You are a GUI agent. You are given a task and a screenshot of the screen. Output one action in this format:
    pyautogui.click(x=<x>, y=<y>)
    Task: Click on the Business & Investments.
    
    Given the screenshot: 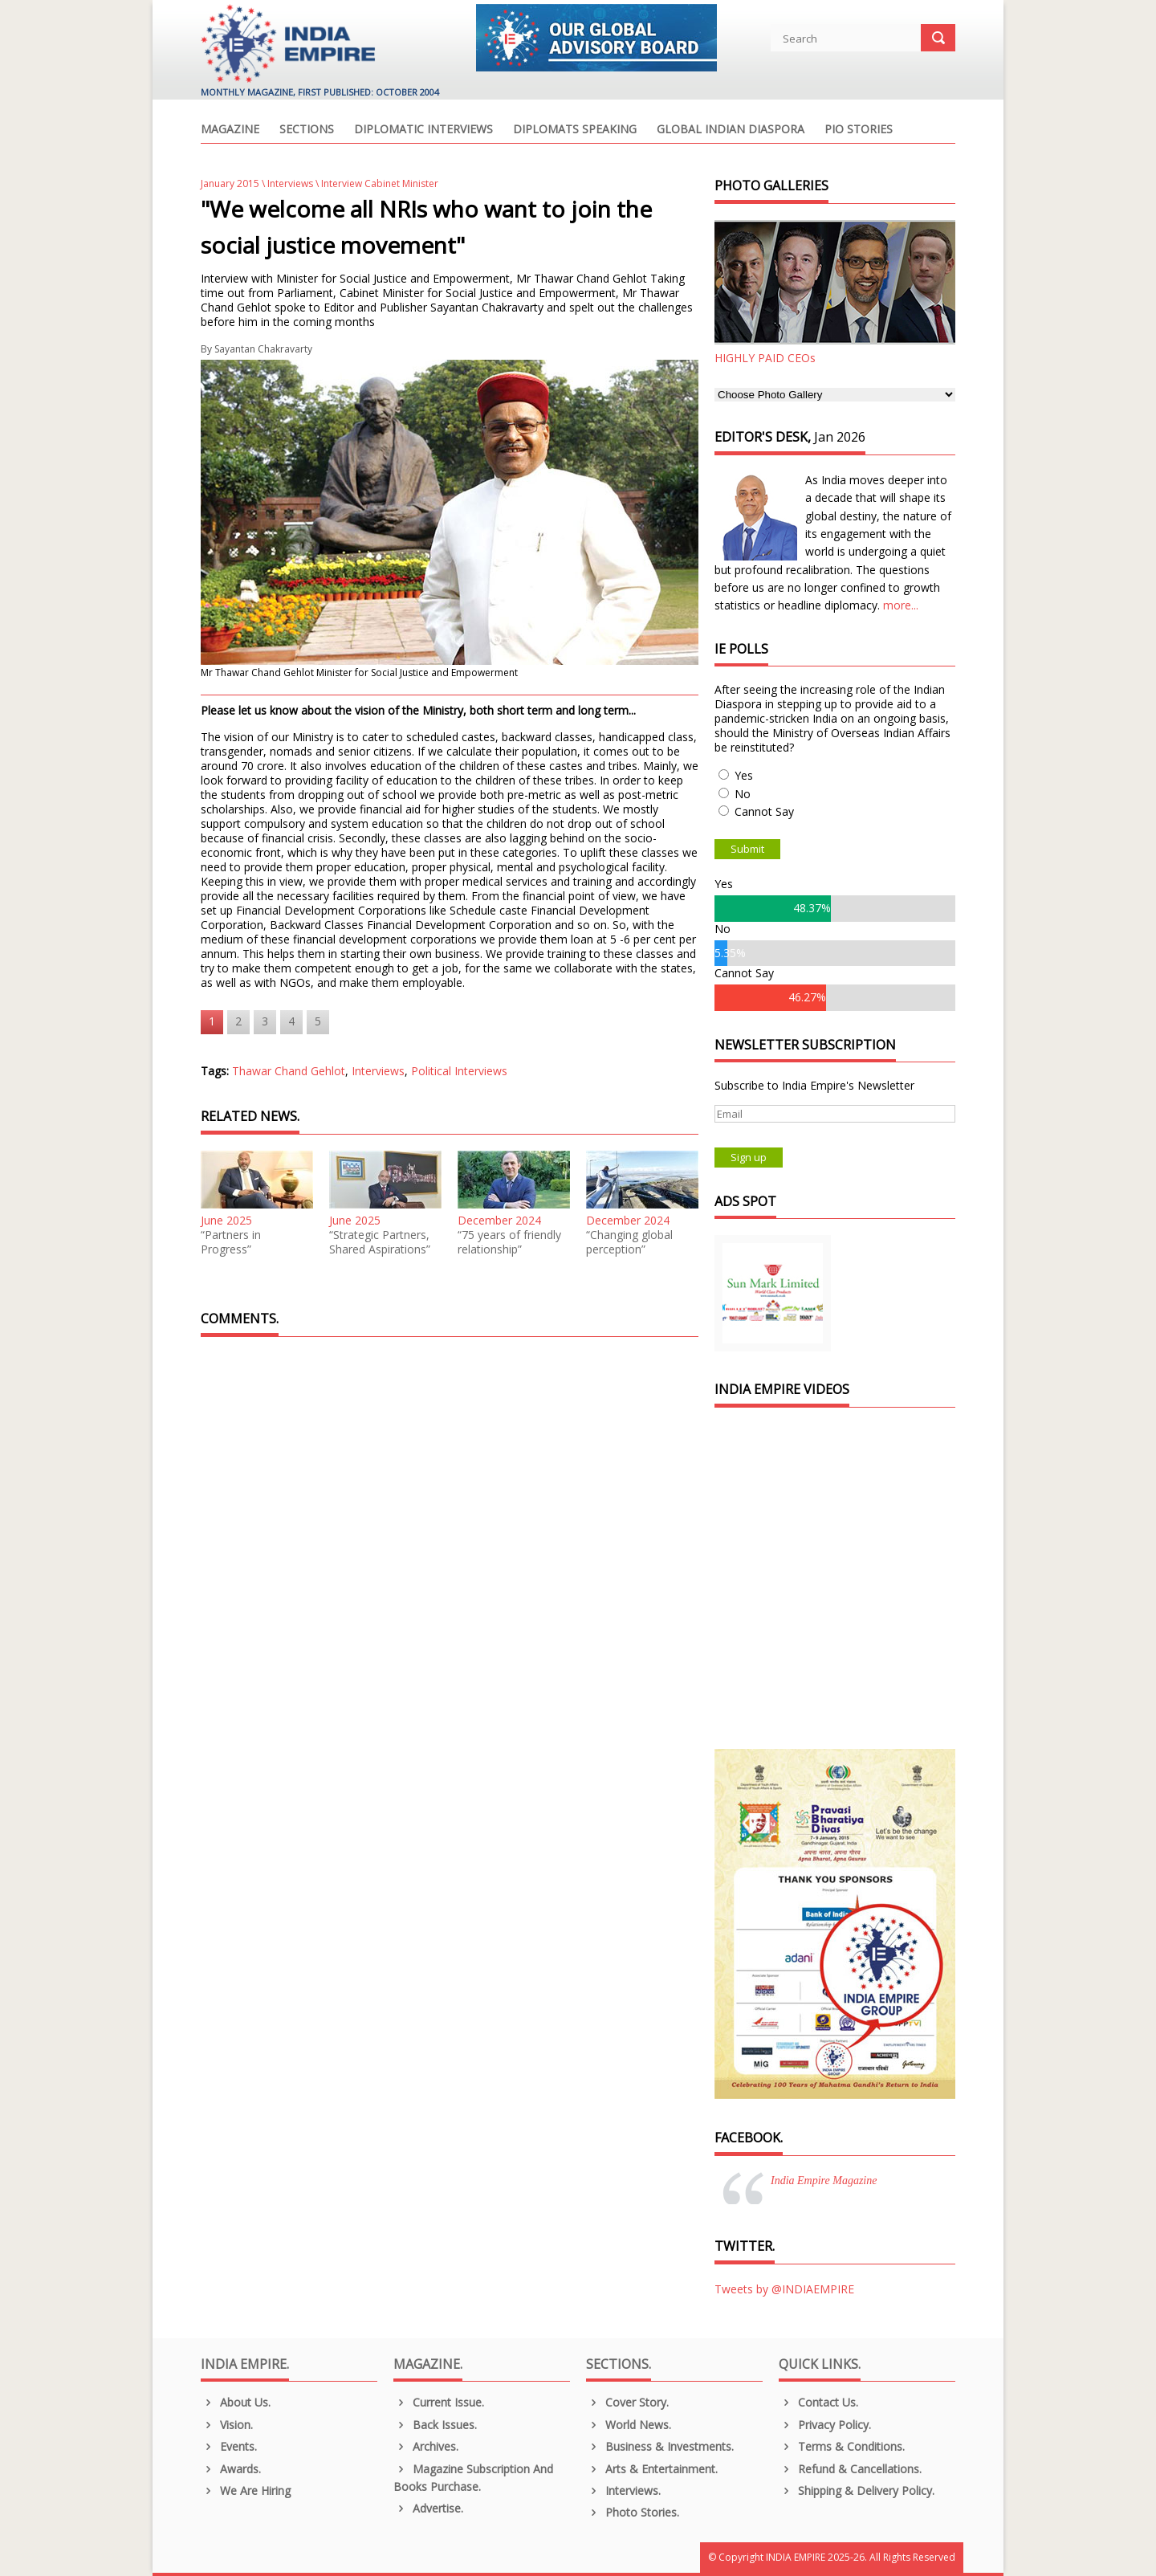 What is the action you would take?
    pyautogui.click(x=660, y=2446)
    